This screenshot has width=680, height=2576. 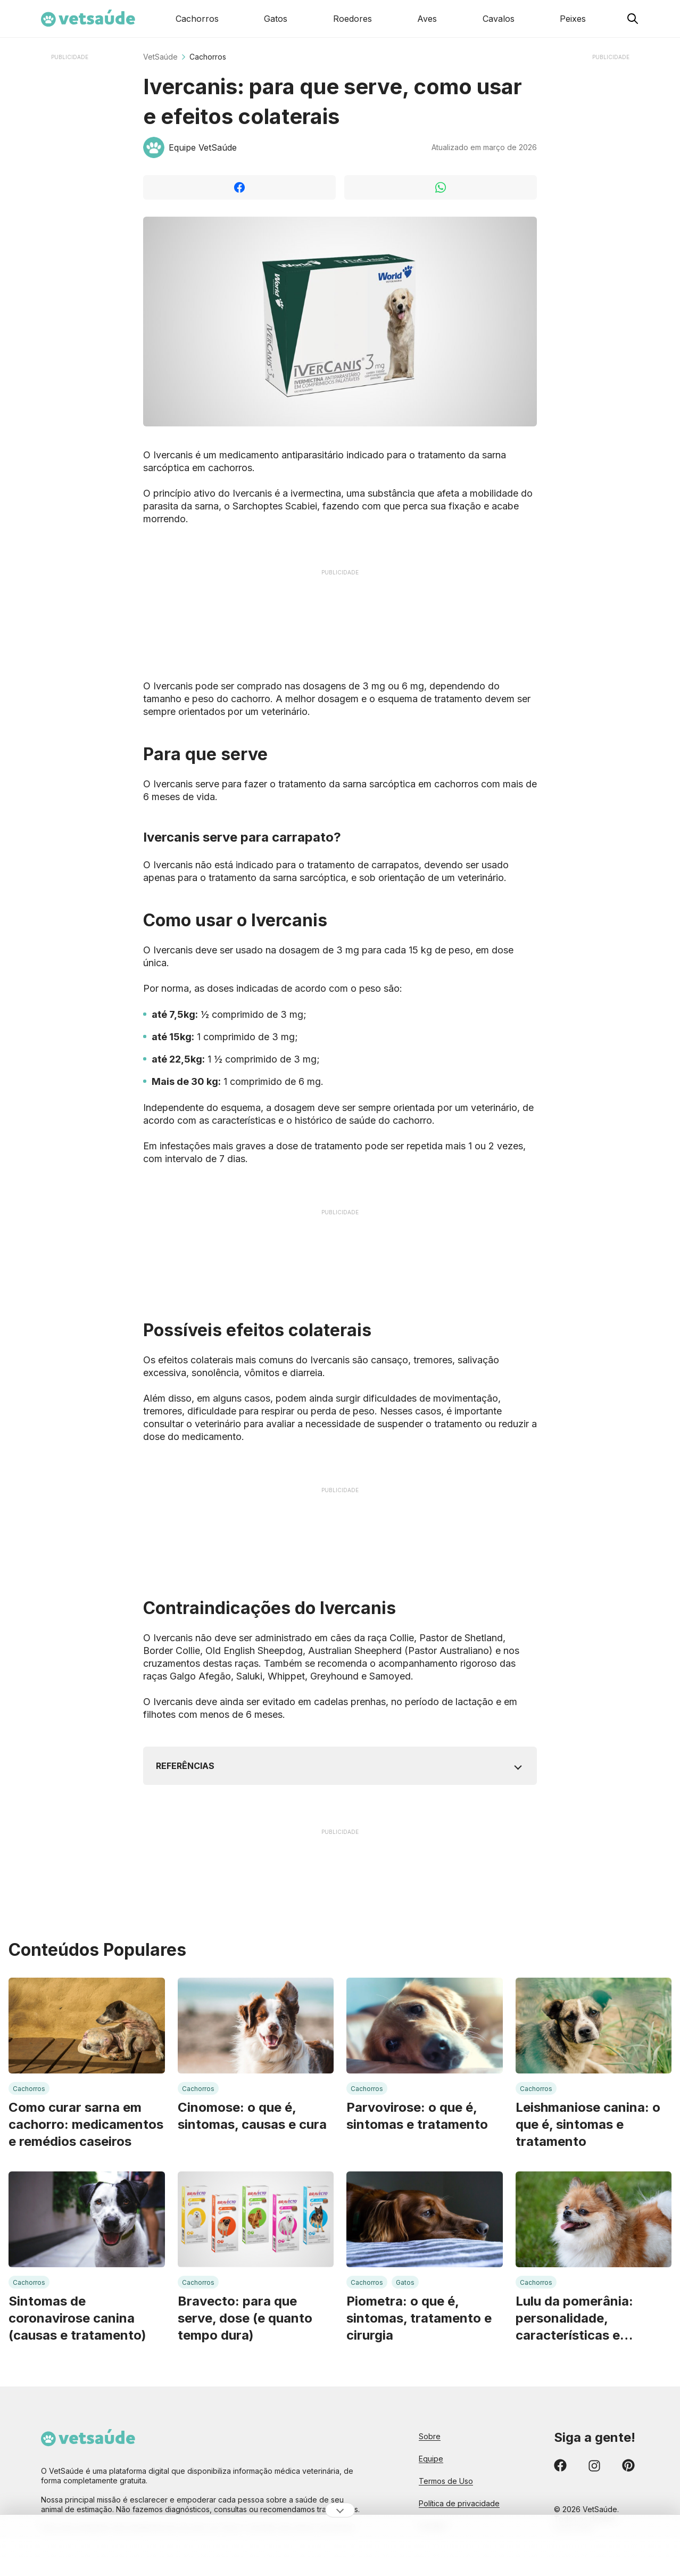 I want to click on [Ocultar publicidade], so click(x=340, y=2510).